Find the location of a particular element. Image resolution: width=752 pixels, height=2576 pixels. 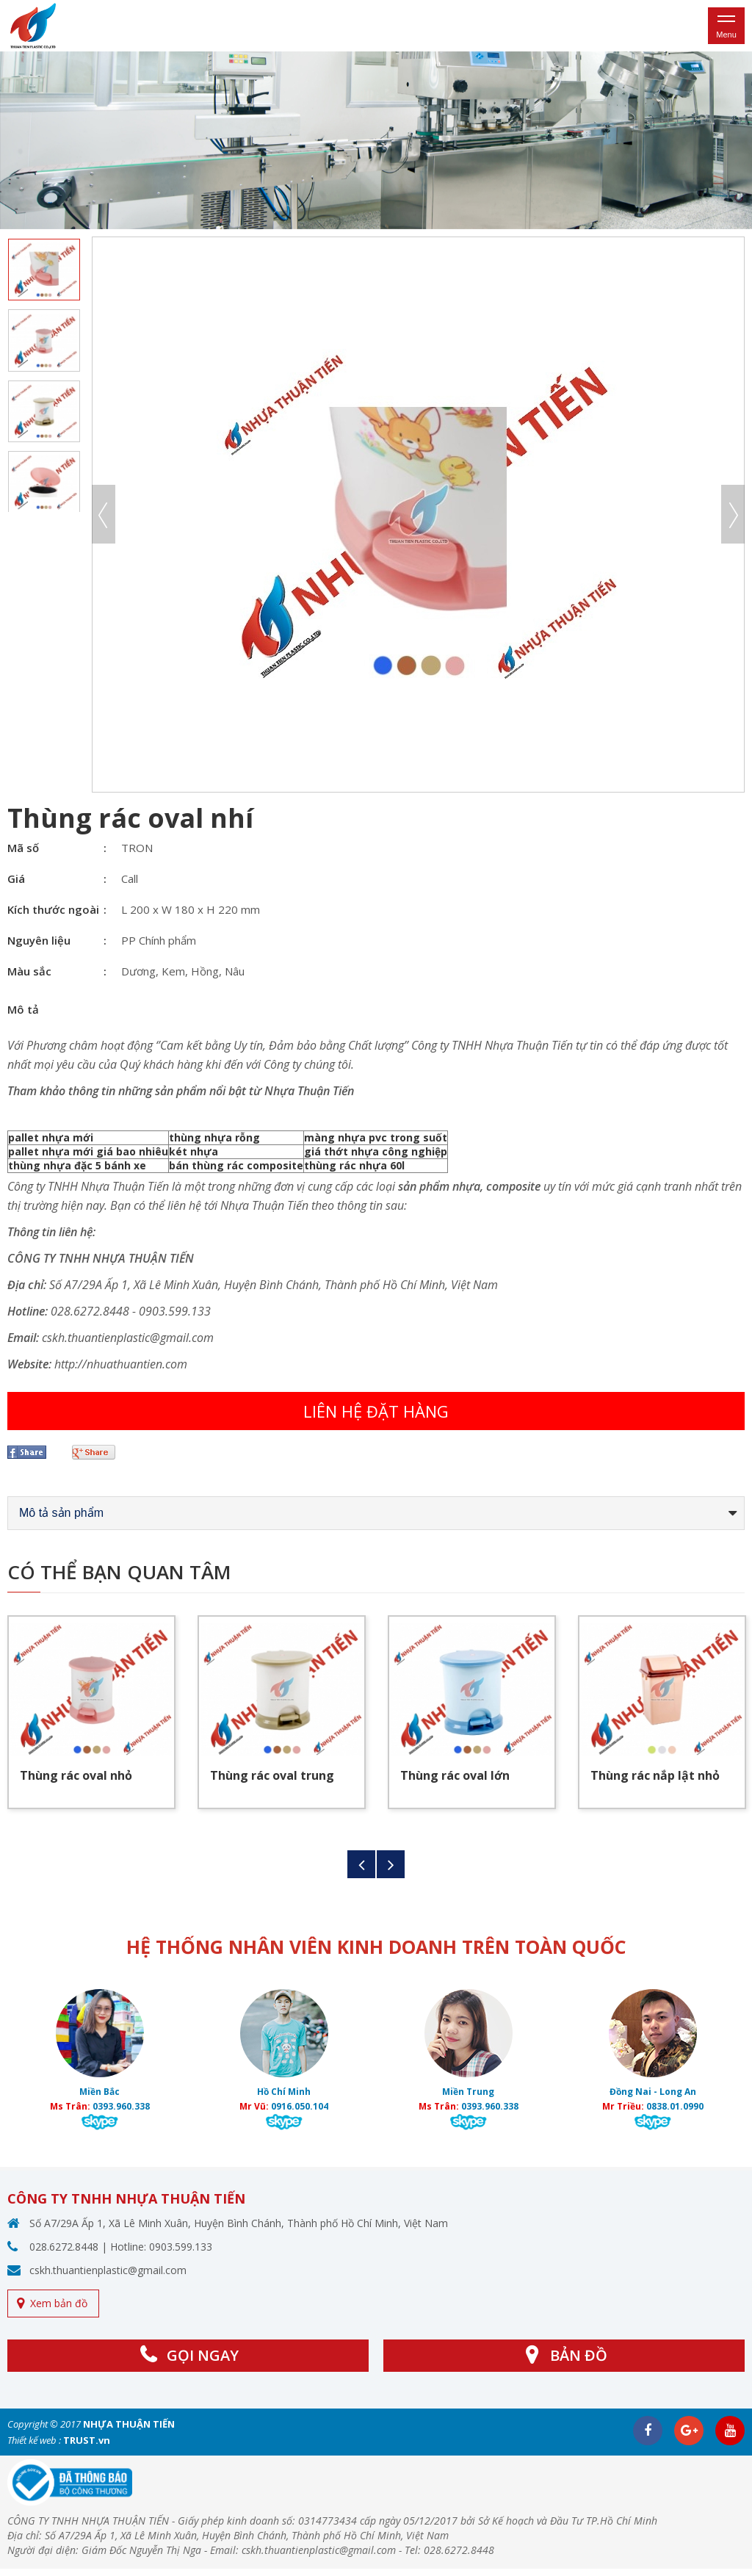

Thiết kế web : is located at coordinates (34, 2440).